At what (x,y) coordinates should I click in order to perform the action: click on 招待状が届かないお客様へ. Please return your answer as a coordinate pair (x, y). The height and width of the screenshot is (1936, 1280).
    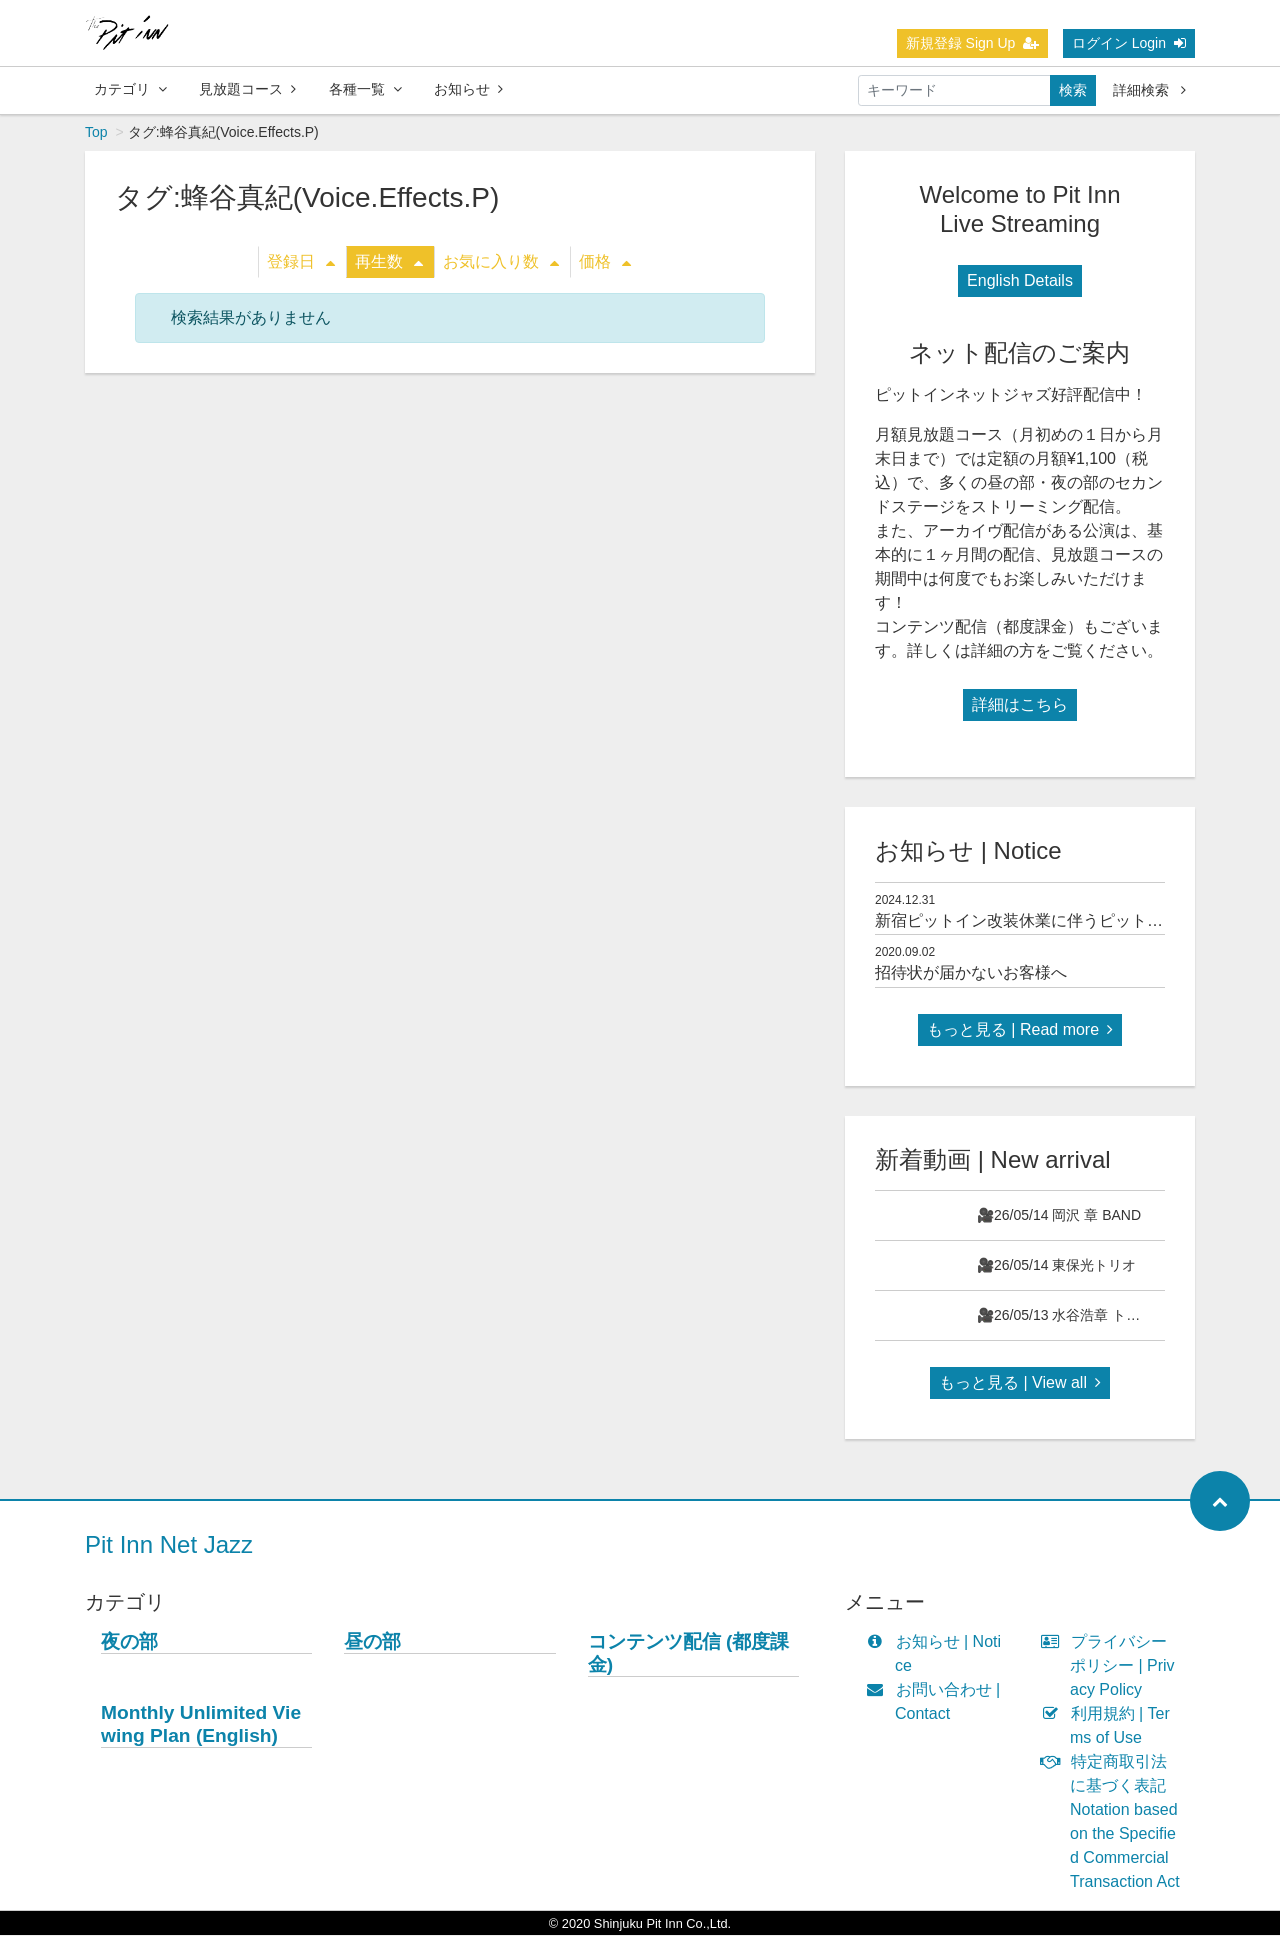
    Looking at the image, I should click on (971, 973).